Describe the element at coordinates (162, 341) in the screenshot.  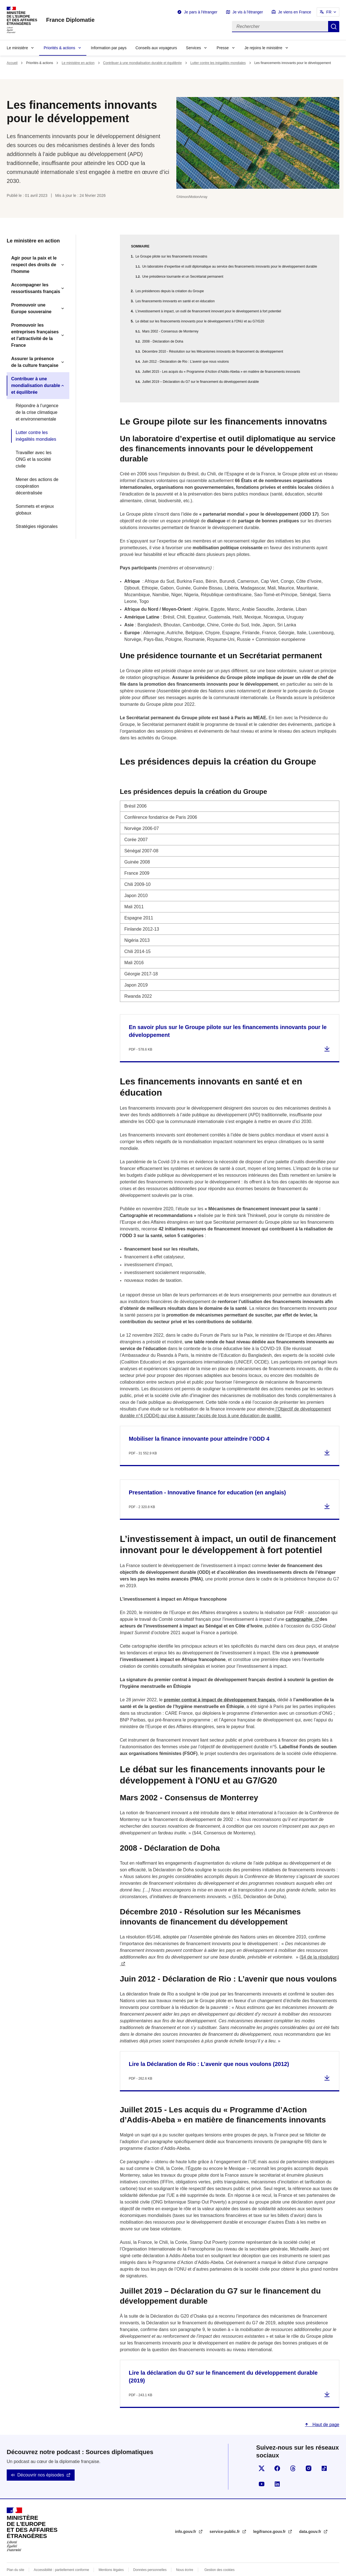
I see `2008 - Déclaration de Doha` at that location.